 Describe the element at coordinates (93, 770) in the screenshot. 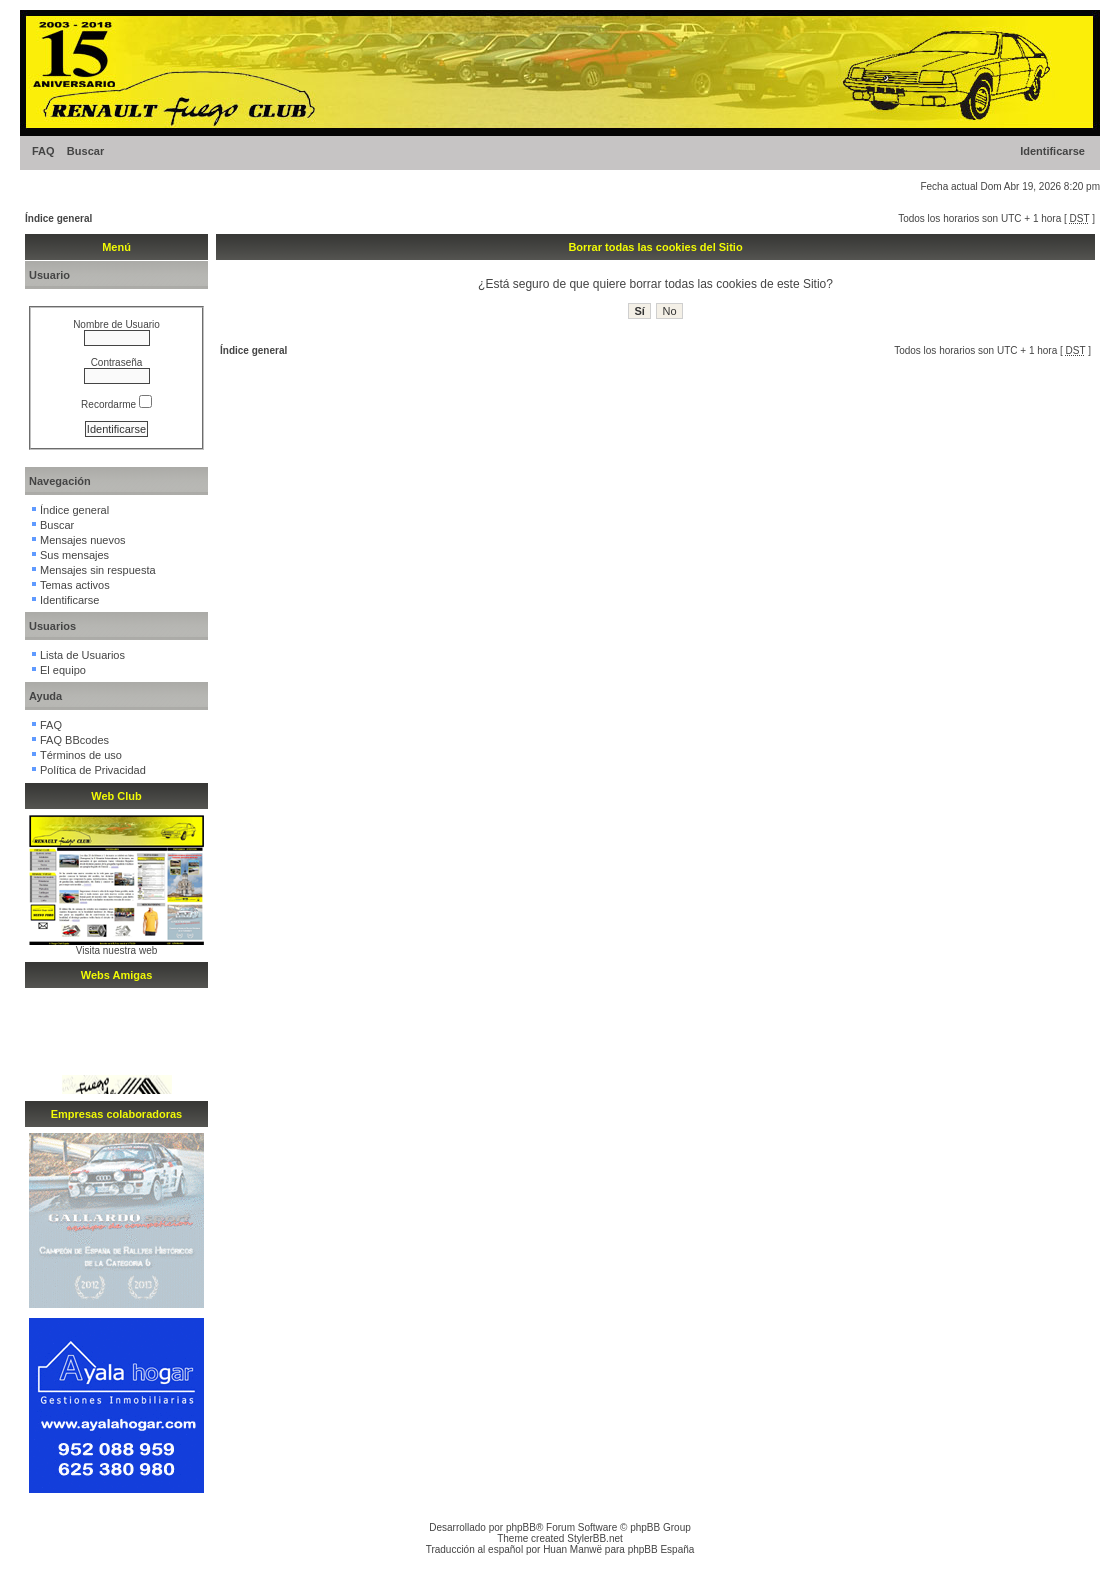

I see `Política de Privacidad` at that location.